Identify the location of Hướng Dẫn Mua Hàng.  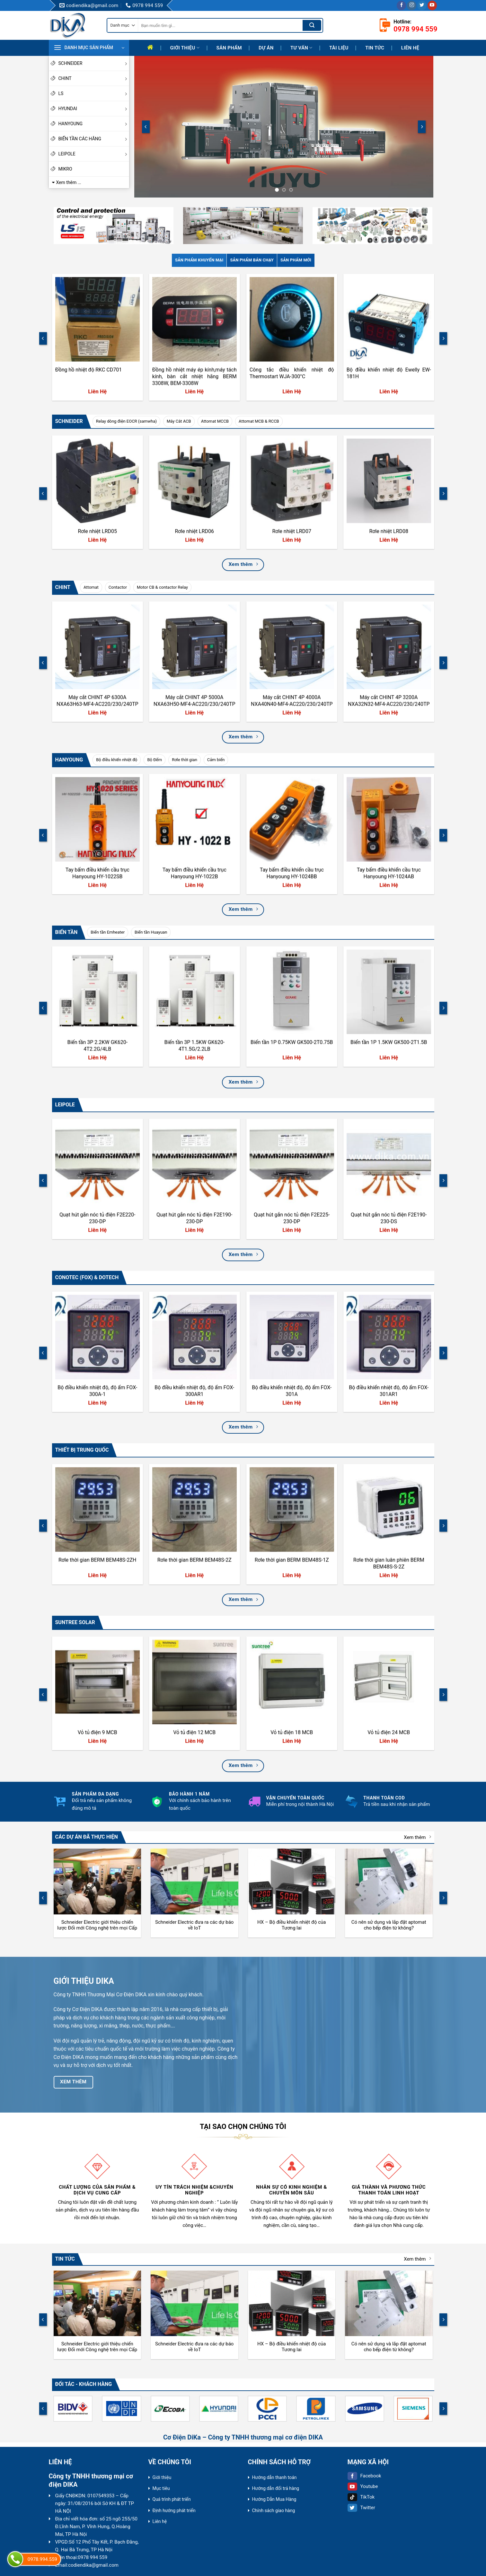
(274, 2499).